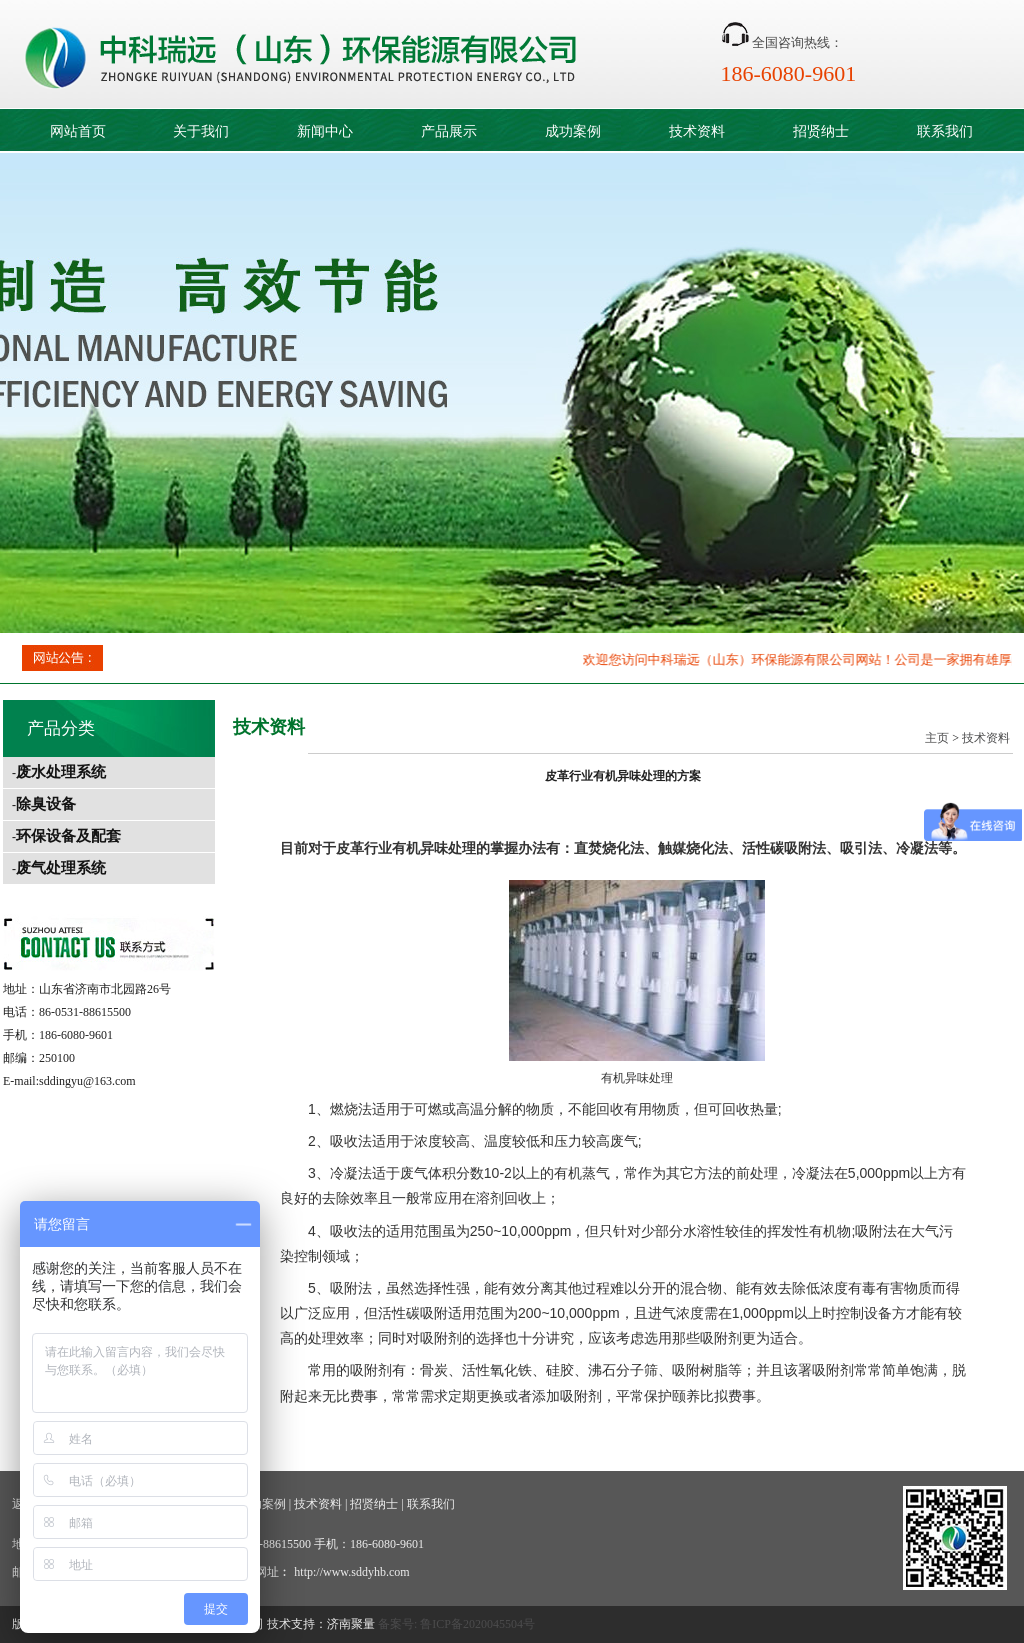 This screenshot has height=1643, width=1024. Describe the element at coordinates (46, 804) in the screenshot. I see `除臭设备` at that location.